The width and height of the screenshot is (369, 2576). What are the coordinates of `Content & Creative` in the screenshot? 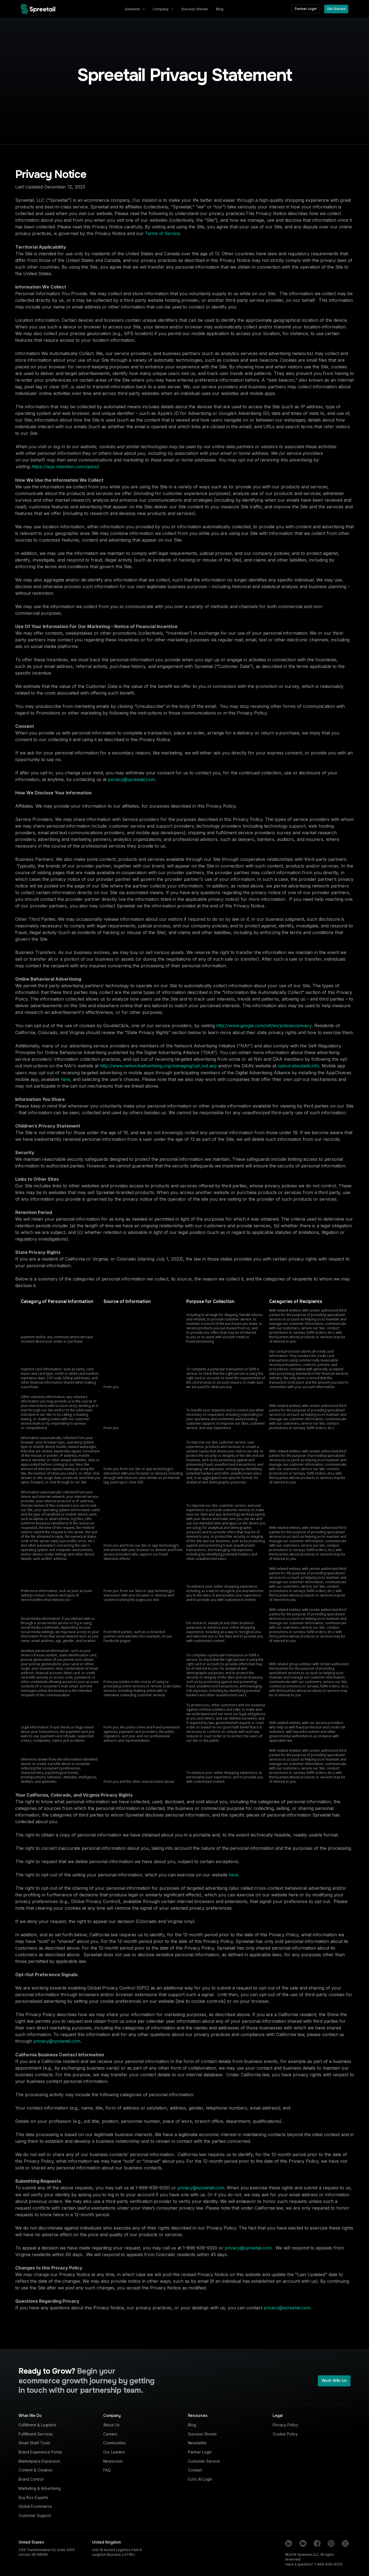 It's located at (35, 2470).